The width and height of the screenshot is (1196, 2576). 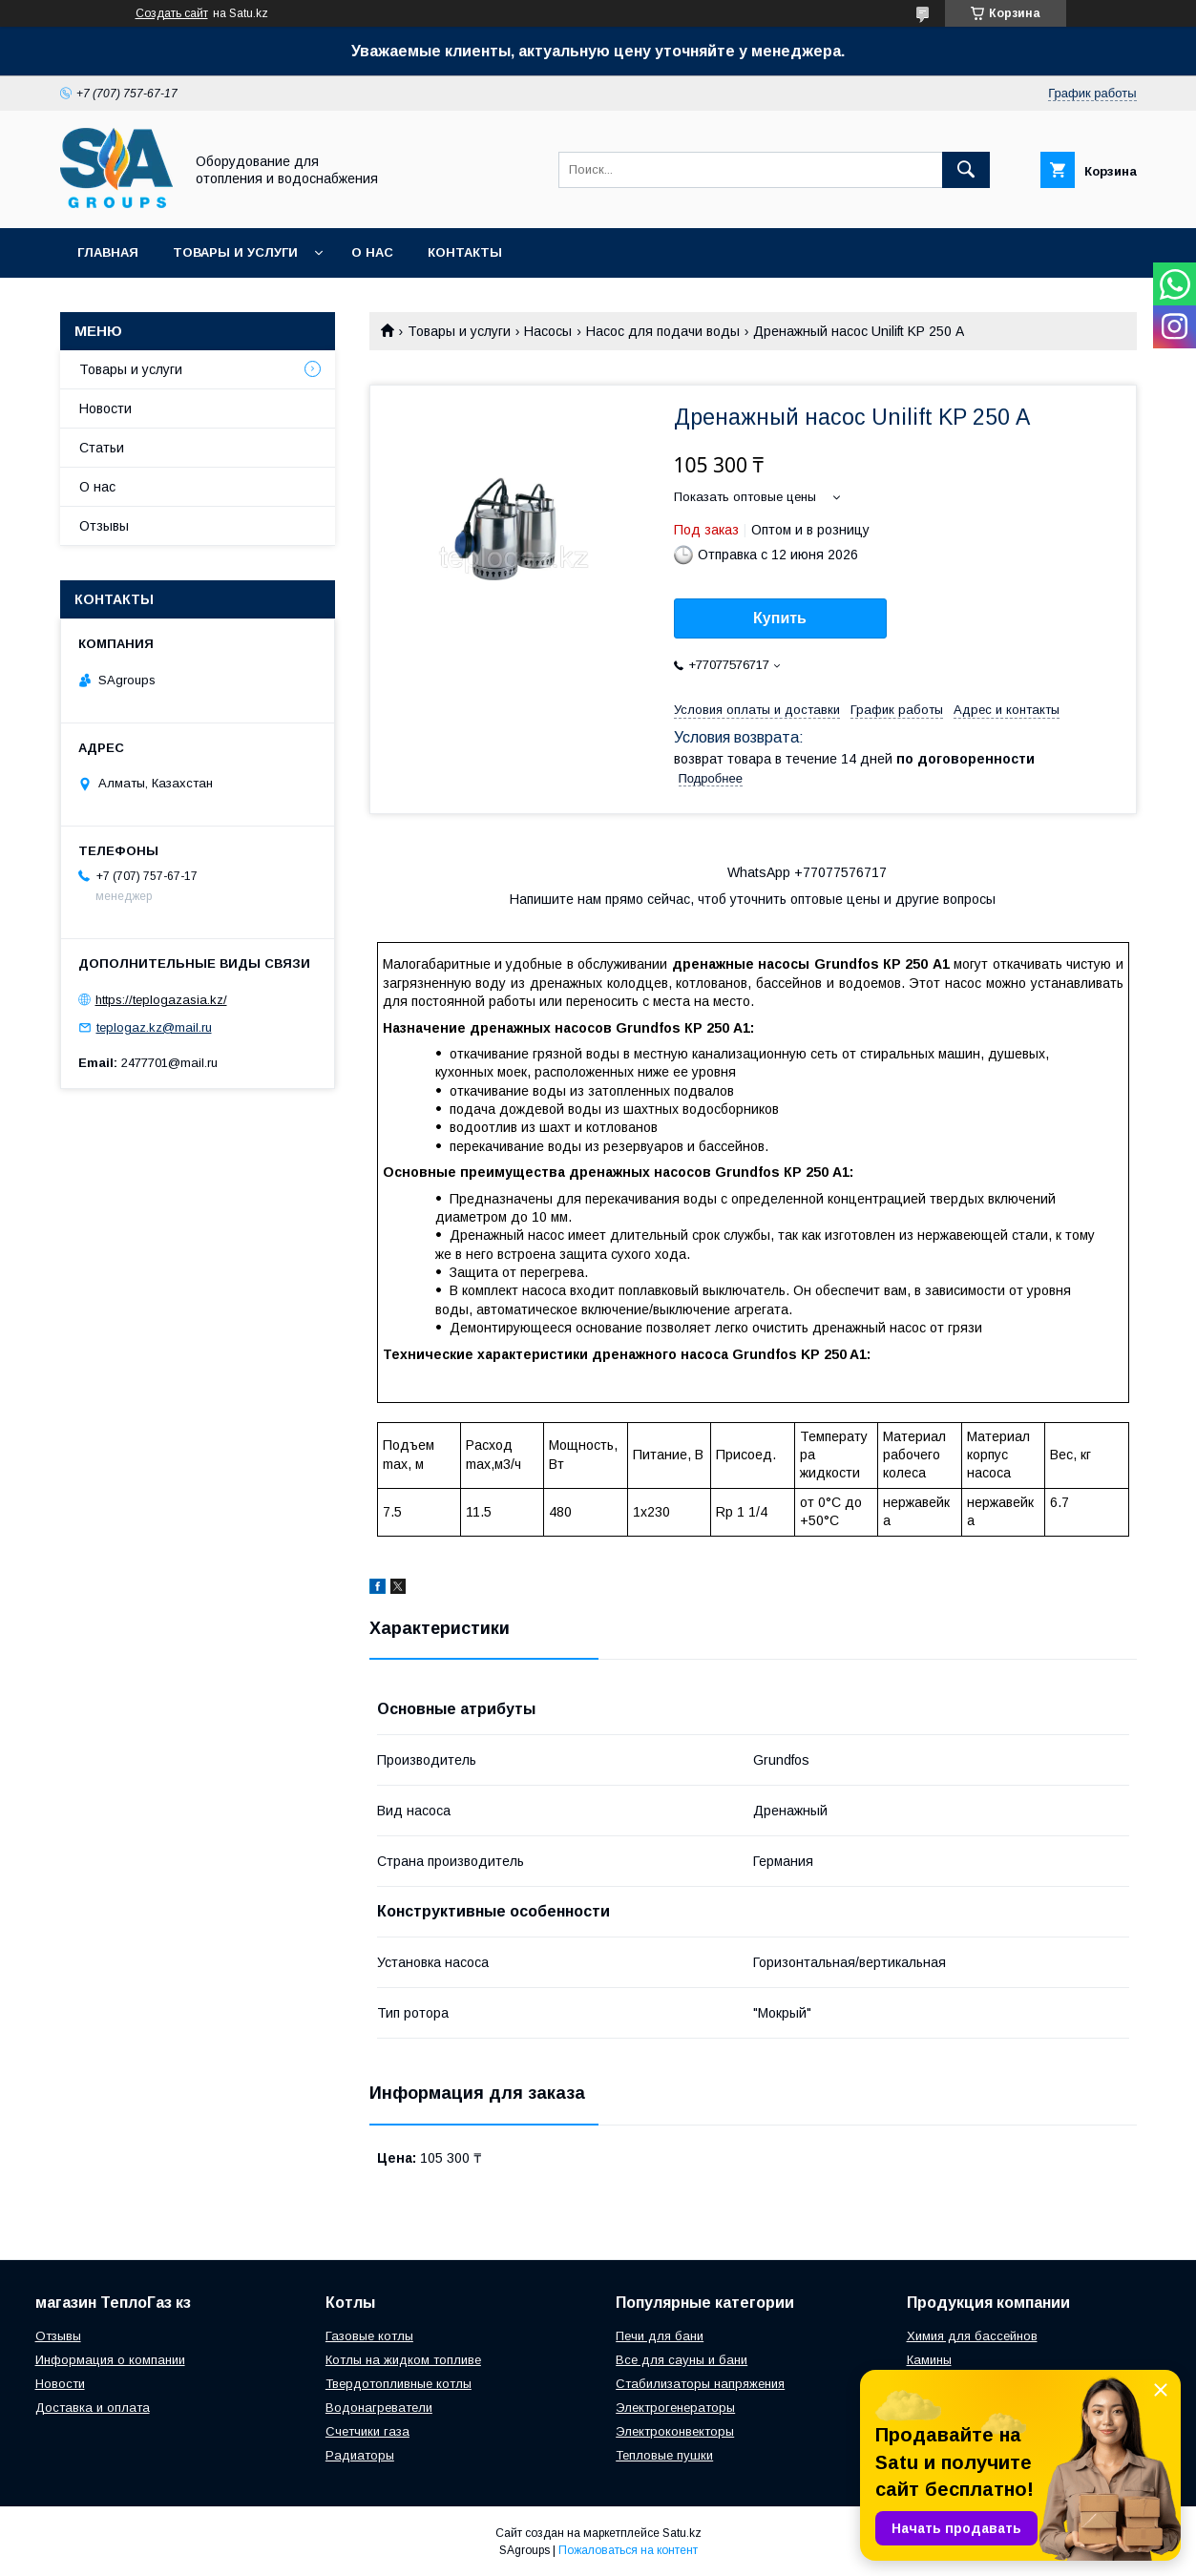 What do you see at coordinates (367, 2431) in the screenshot?
I see `Счетчики газа` at bounding box center [367, 2431].